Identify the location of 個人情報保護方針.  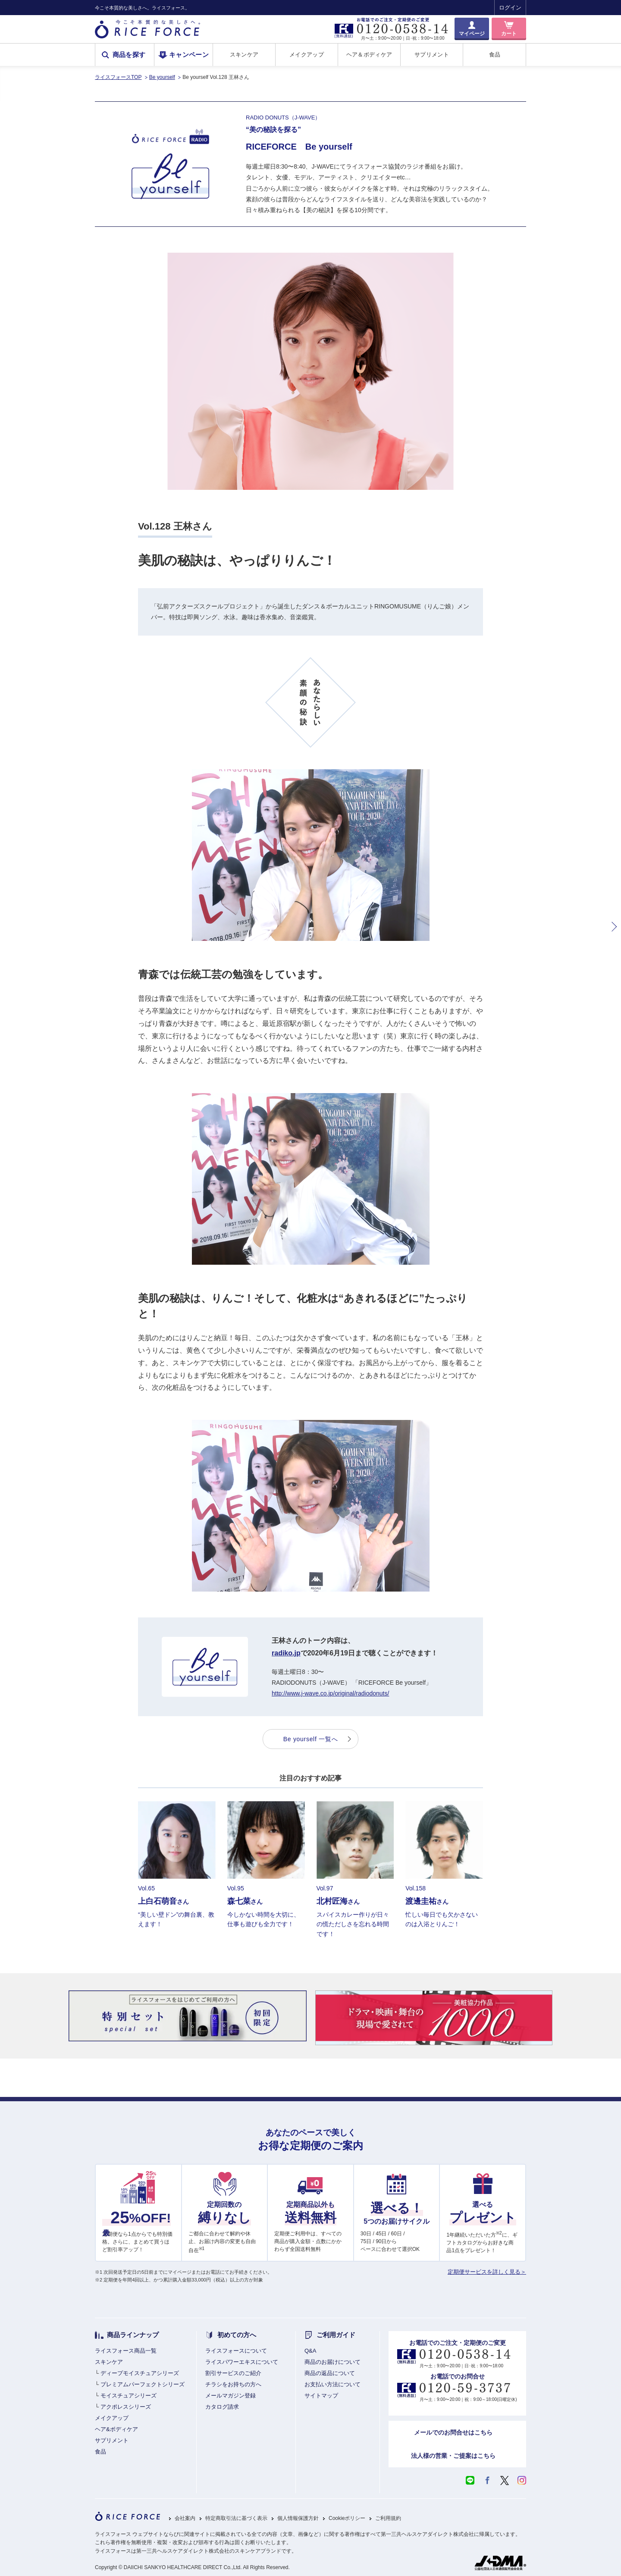
(298, 2518).